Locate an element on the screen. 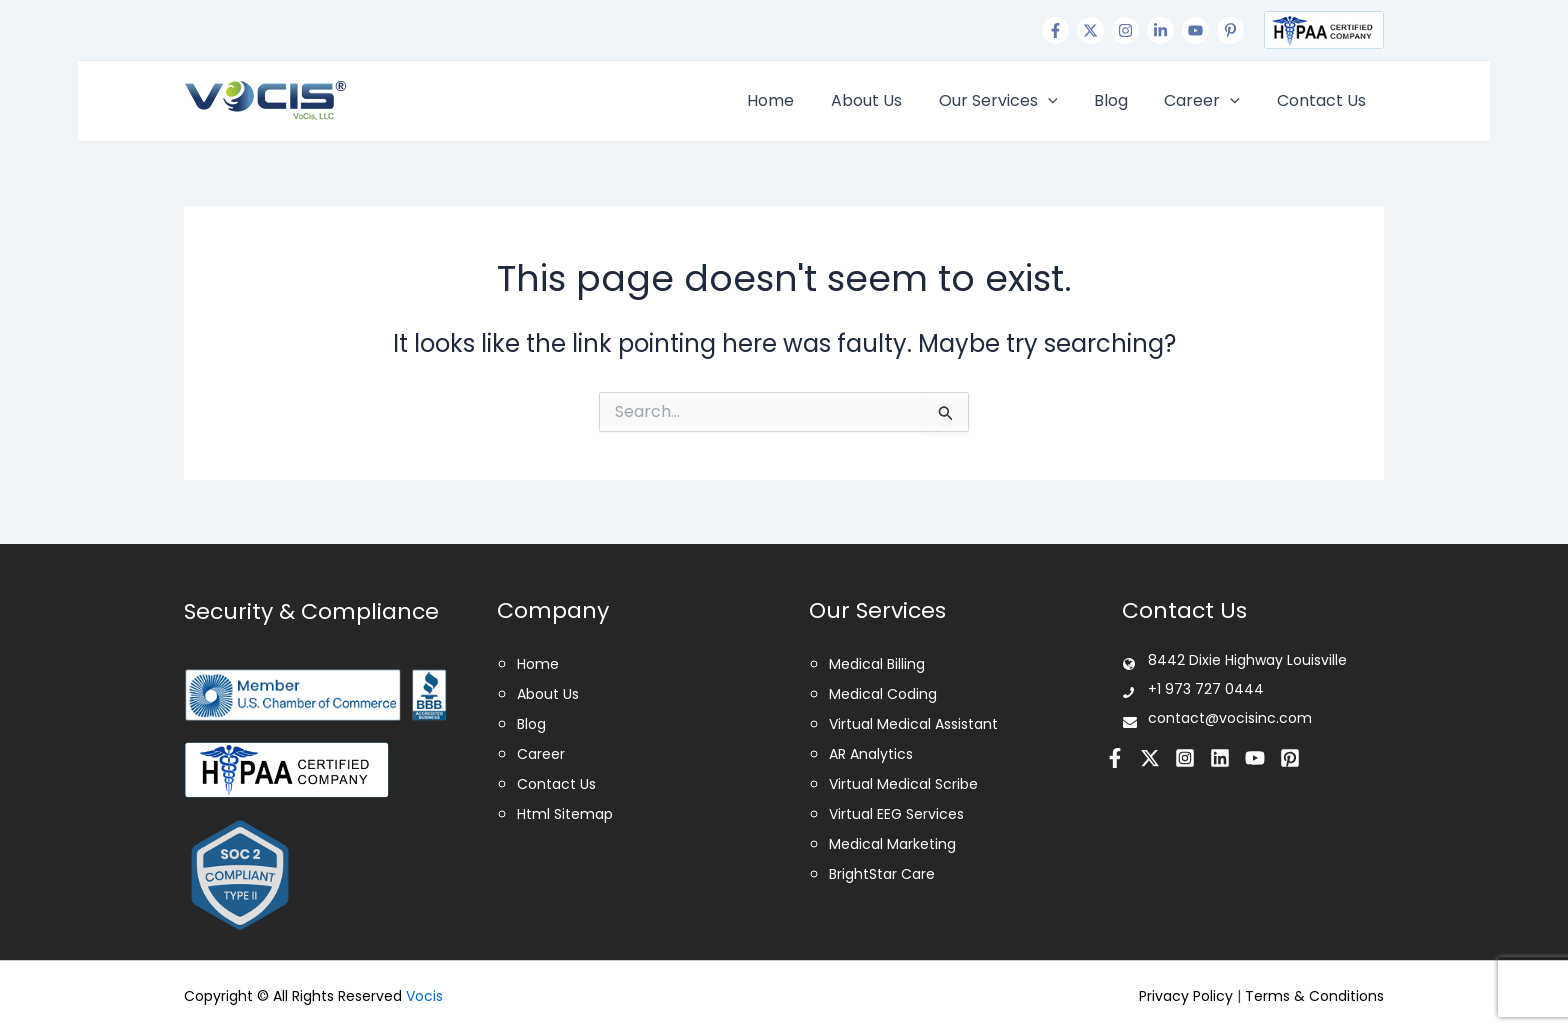 The width and height of the screenshot is (1568, 1031). contact@vocisinc.com is located at coordinates (434, 29).